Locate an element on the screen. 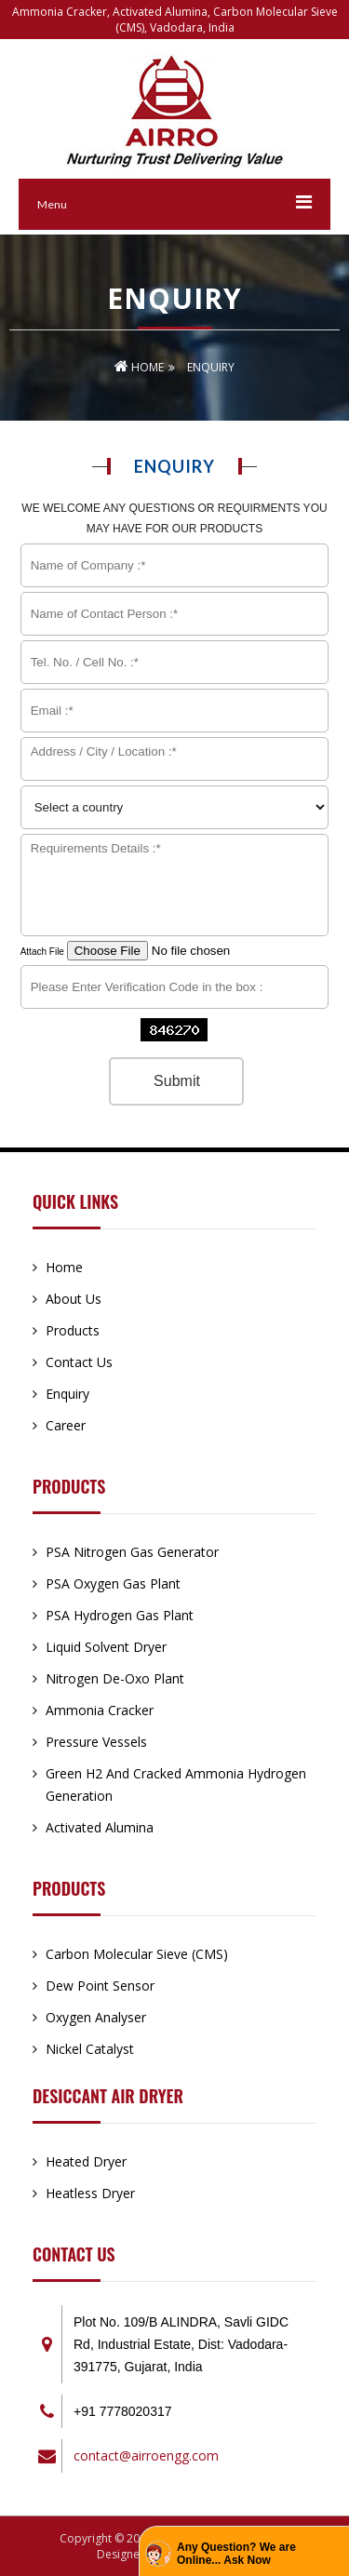 Image resolution: width=349 pixels, height=2576 pixels. Products is located at coordinates (73, 1330).